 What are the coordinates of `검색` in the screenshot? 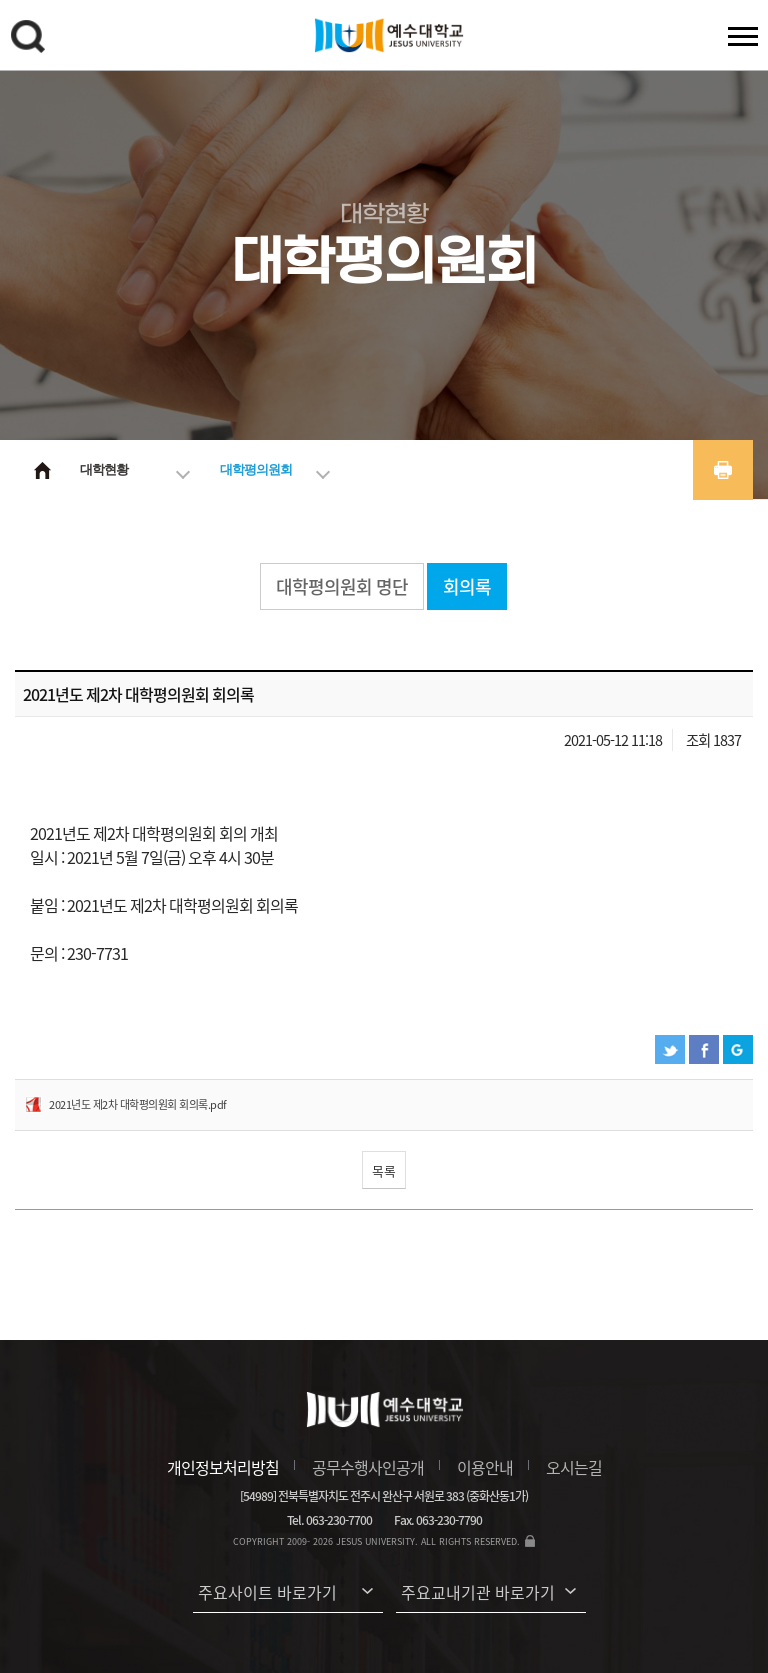 It's located at (31, 40).